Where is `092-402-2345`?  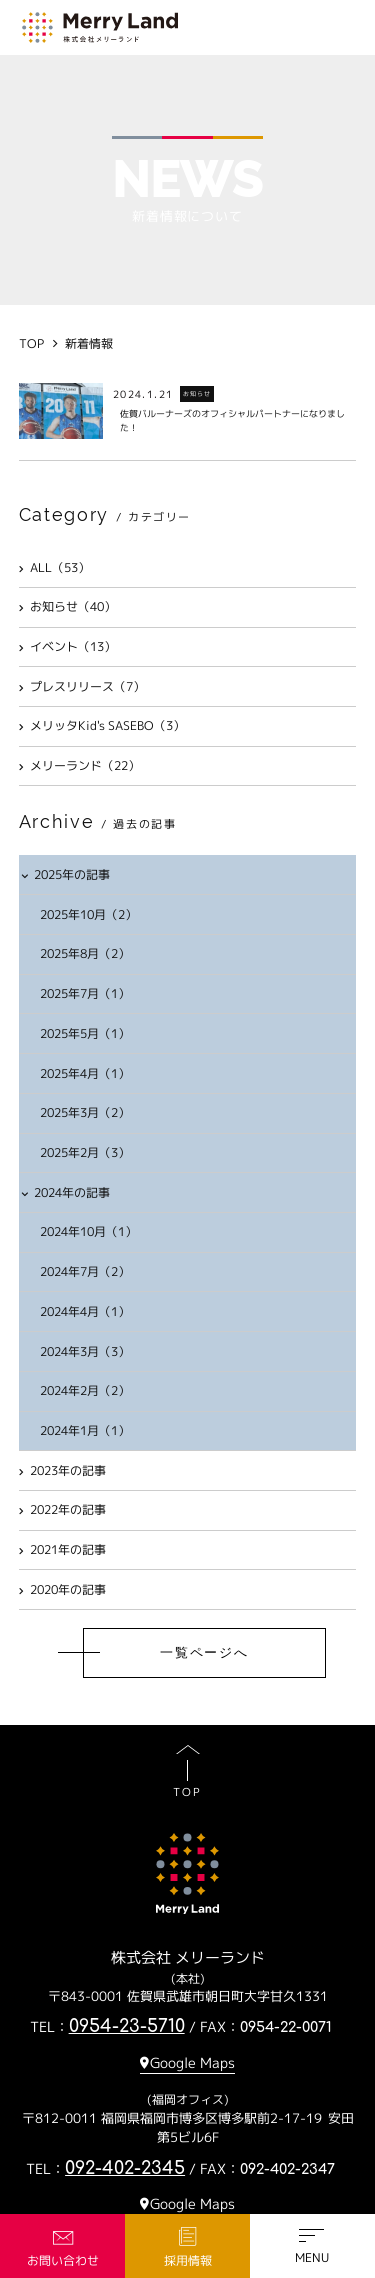 092-402-2345 is located at coordinates (125, 2168).